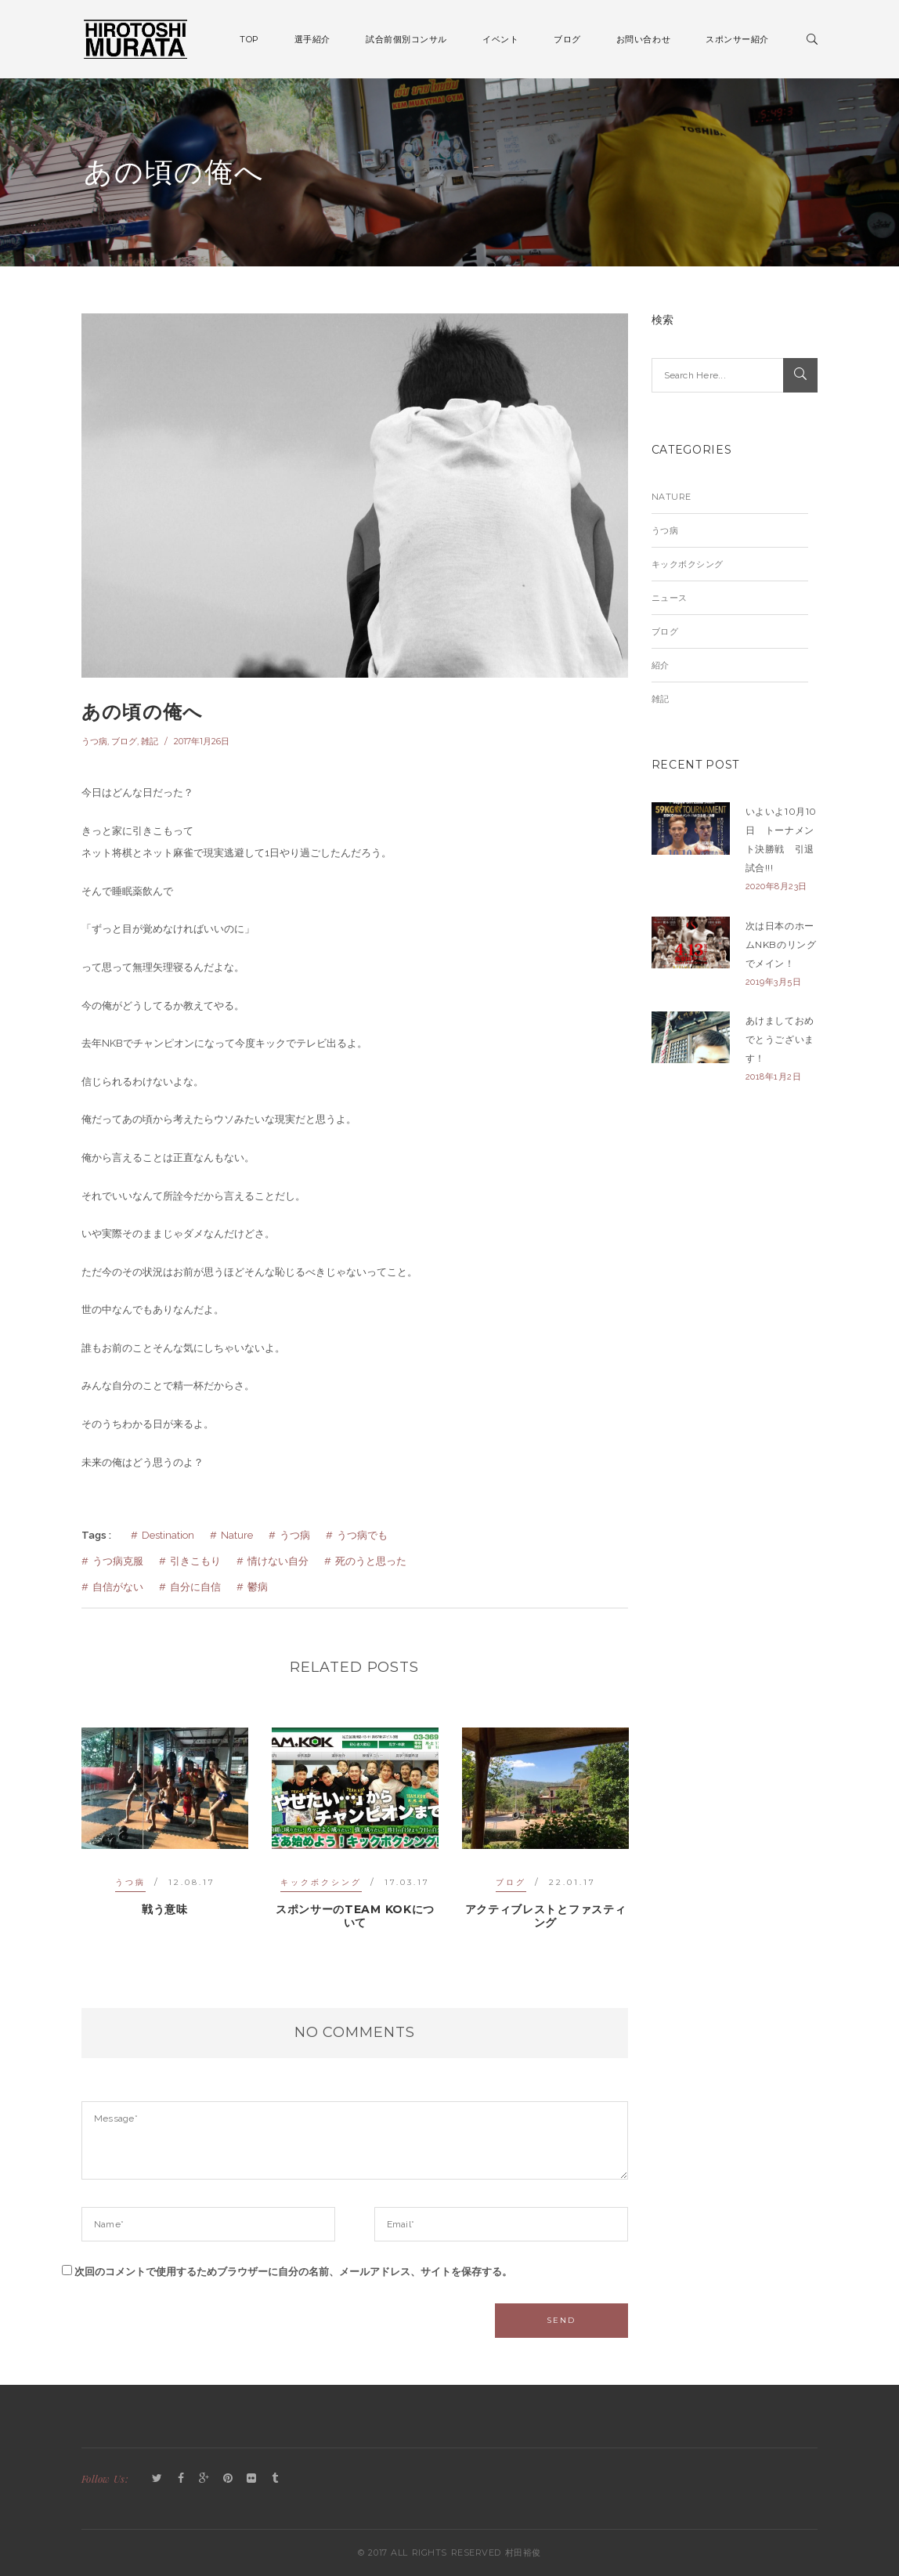  I want to click on Flickr, so click(251, 2478).